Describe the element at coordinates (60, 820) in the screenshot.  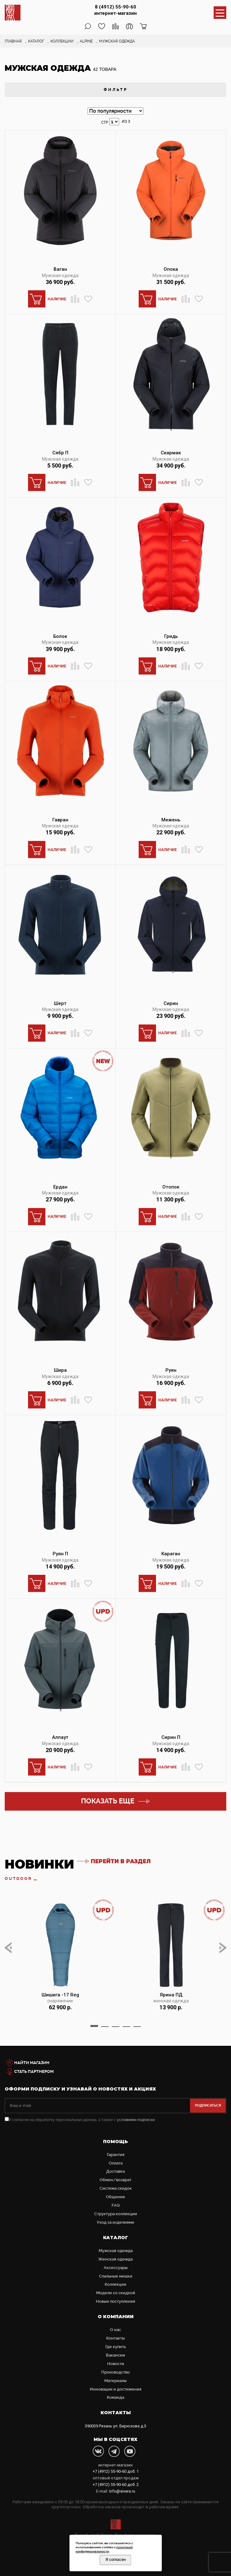
I see `Гавран` at that location.